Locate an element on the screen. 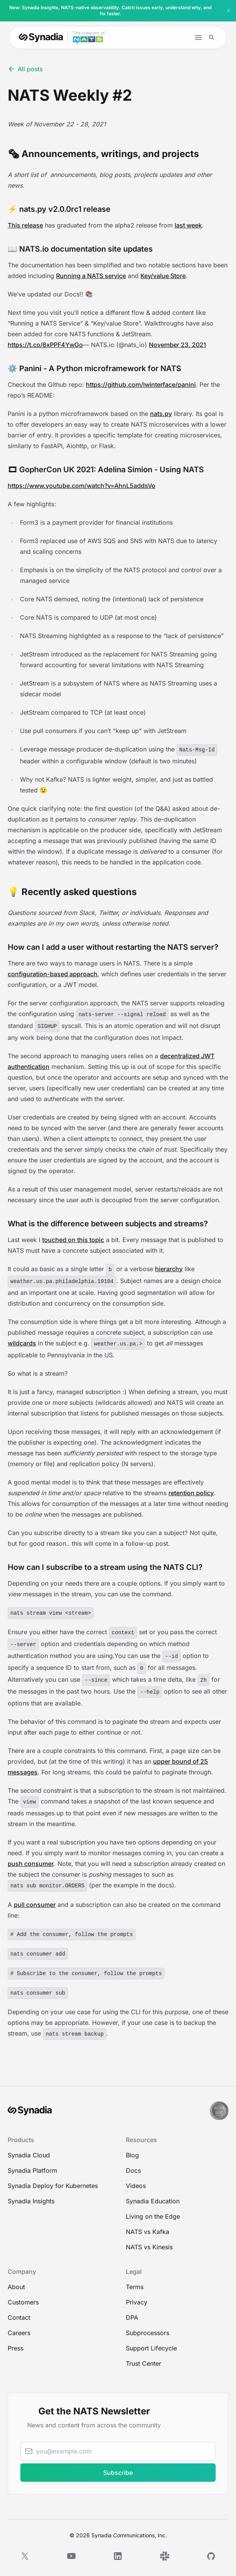 Image resolution: width=236 pixels, height=2576 pixels. pull consumer is located at coordinates (35, 1904).